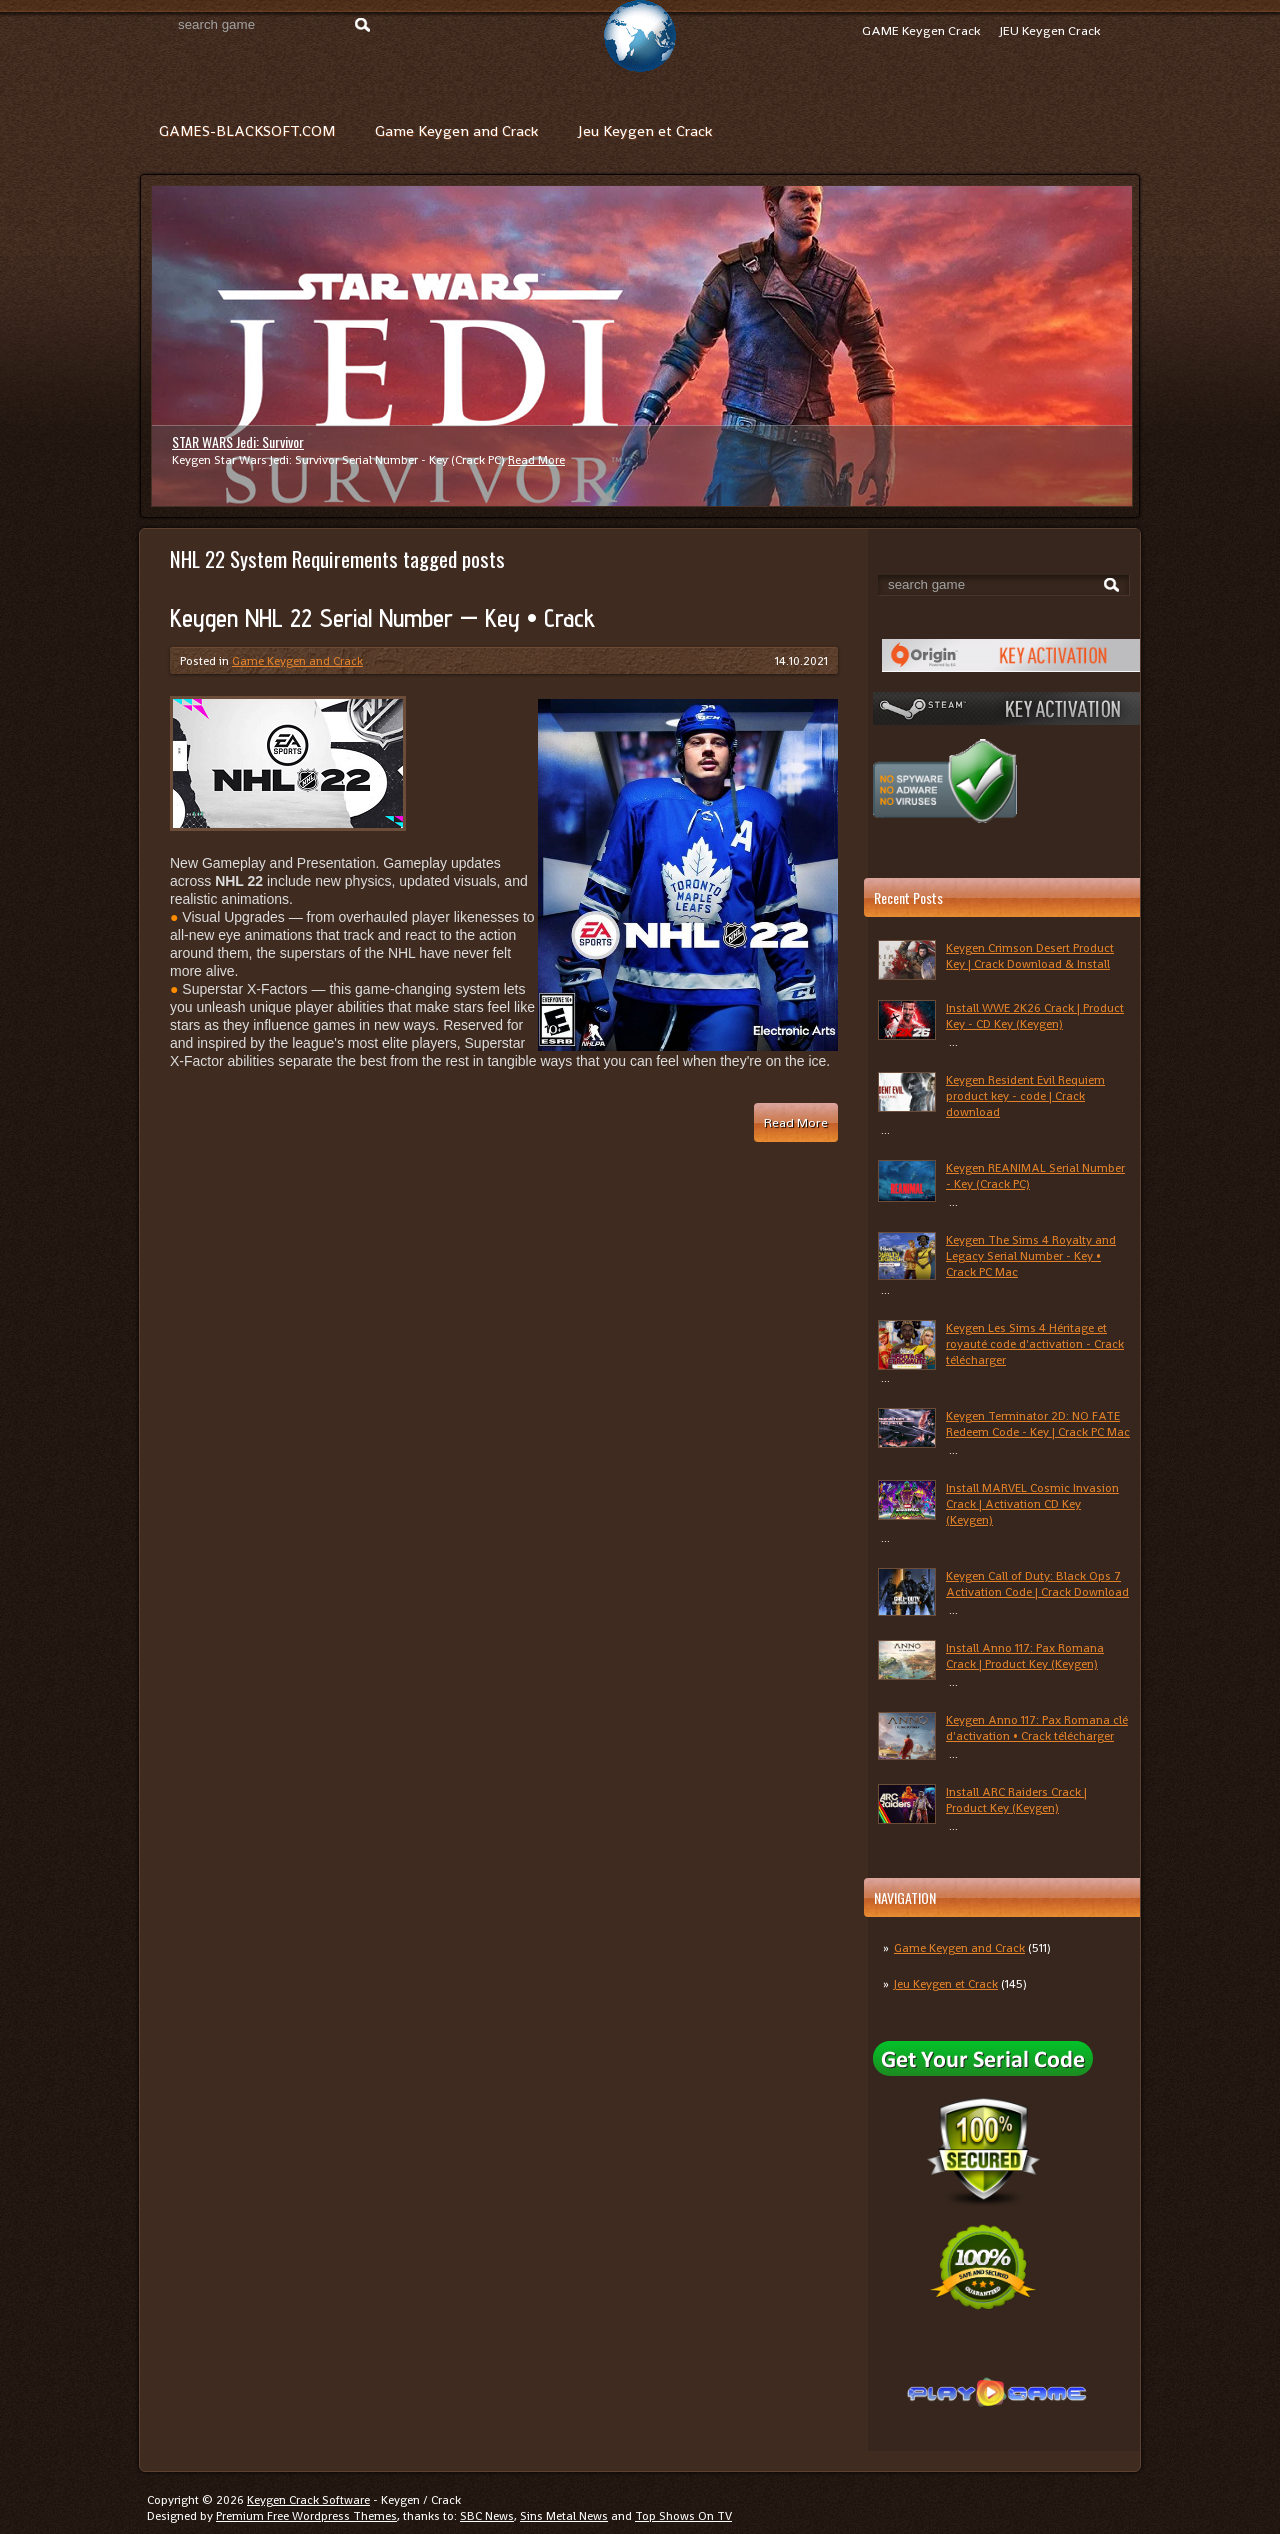  Describe the element at coordinates (536, 460) in the screenshot. I see `Read More` at that location.